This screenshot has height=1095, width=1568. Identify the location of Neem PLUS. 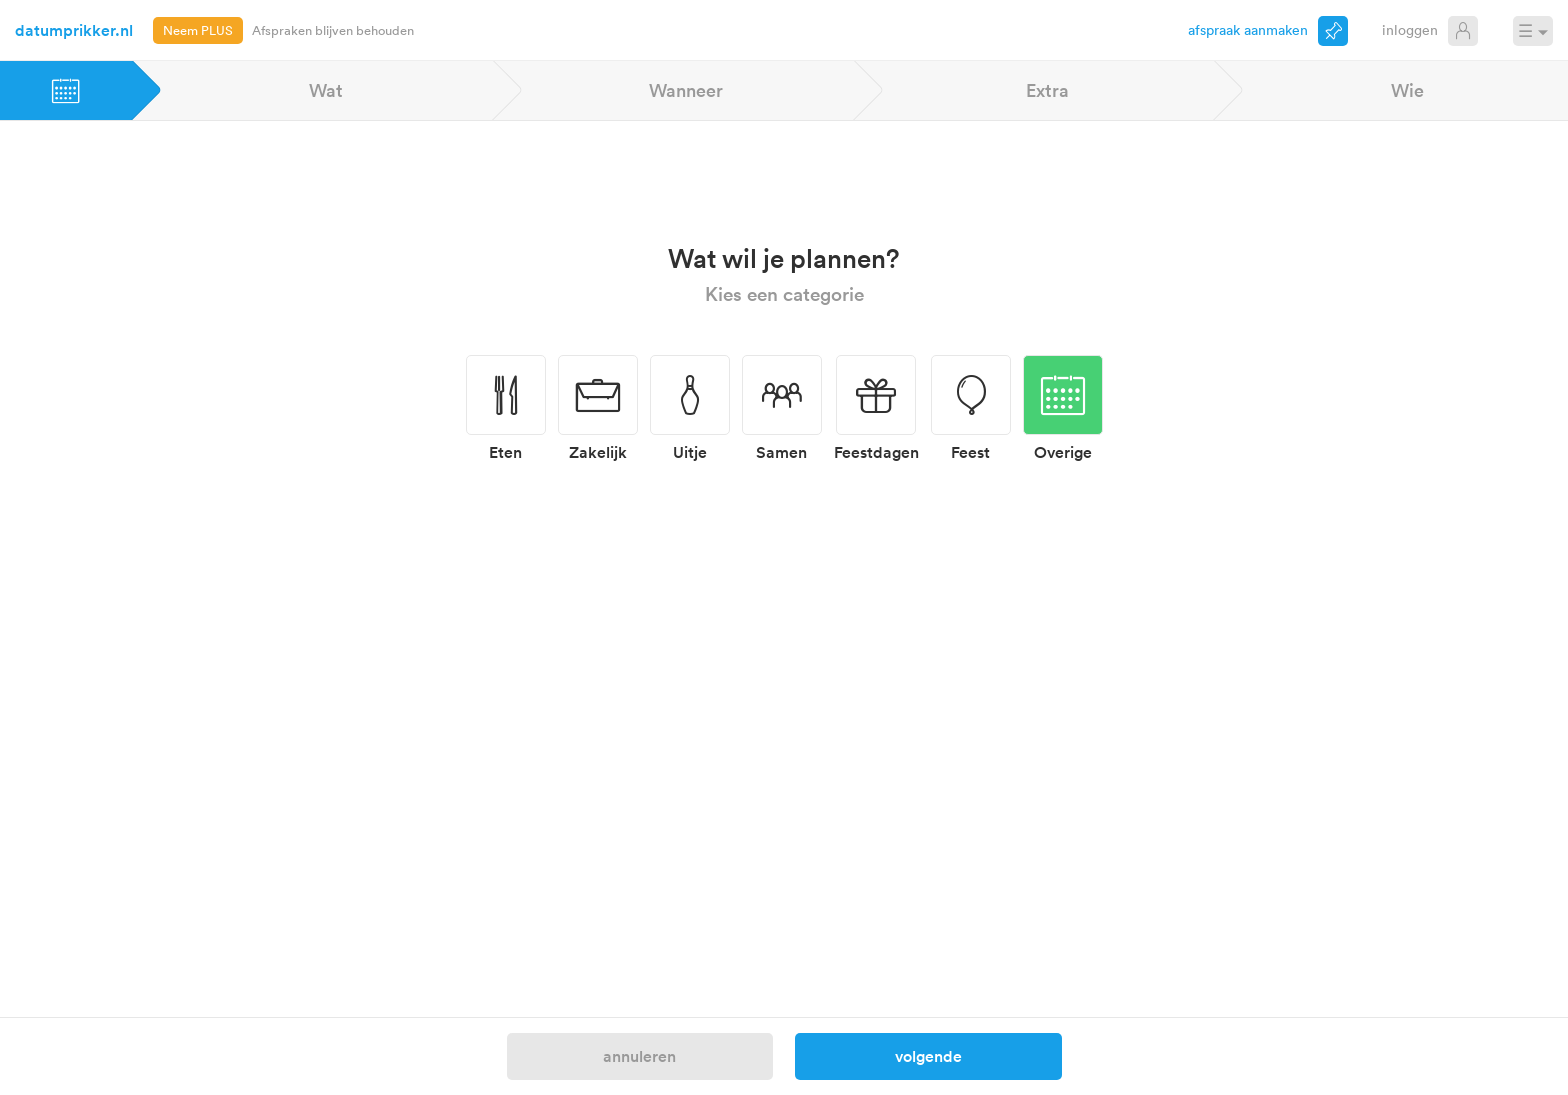
(198, 30).